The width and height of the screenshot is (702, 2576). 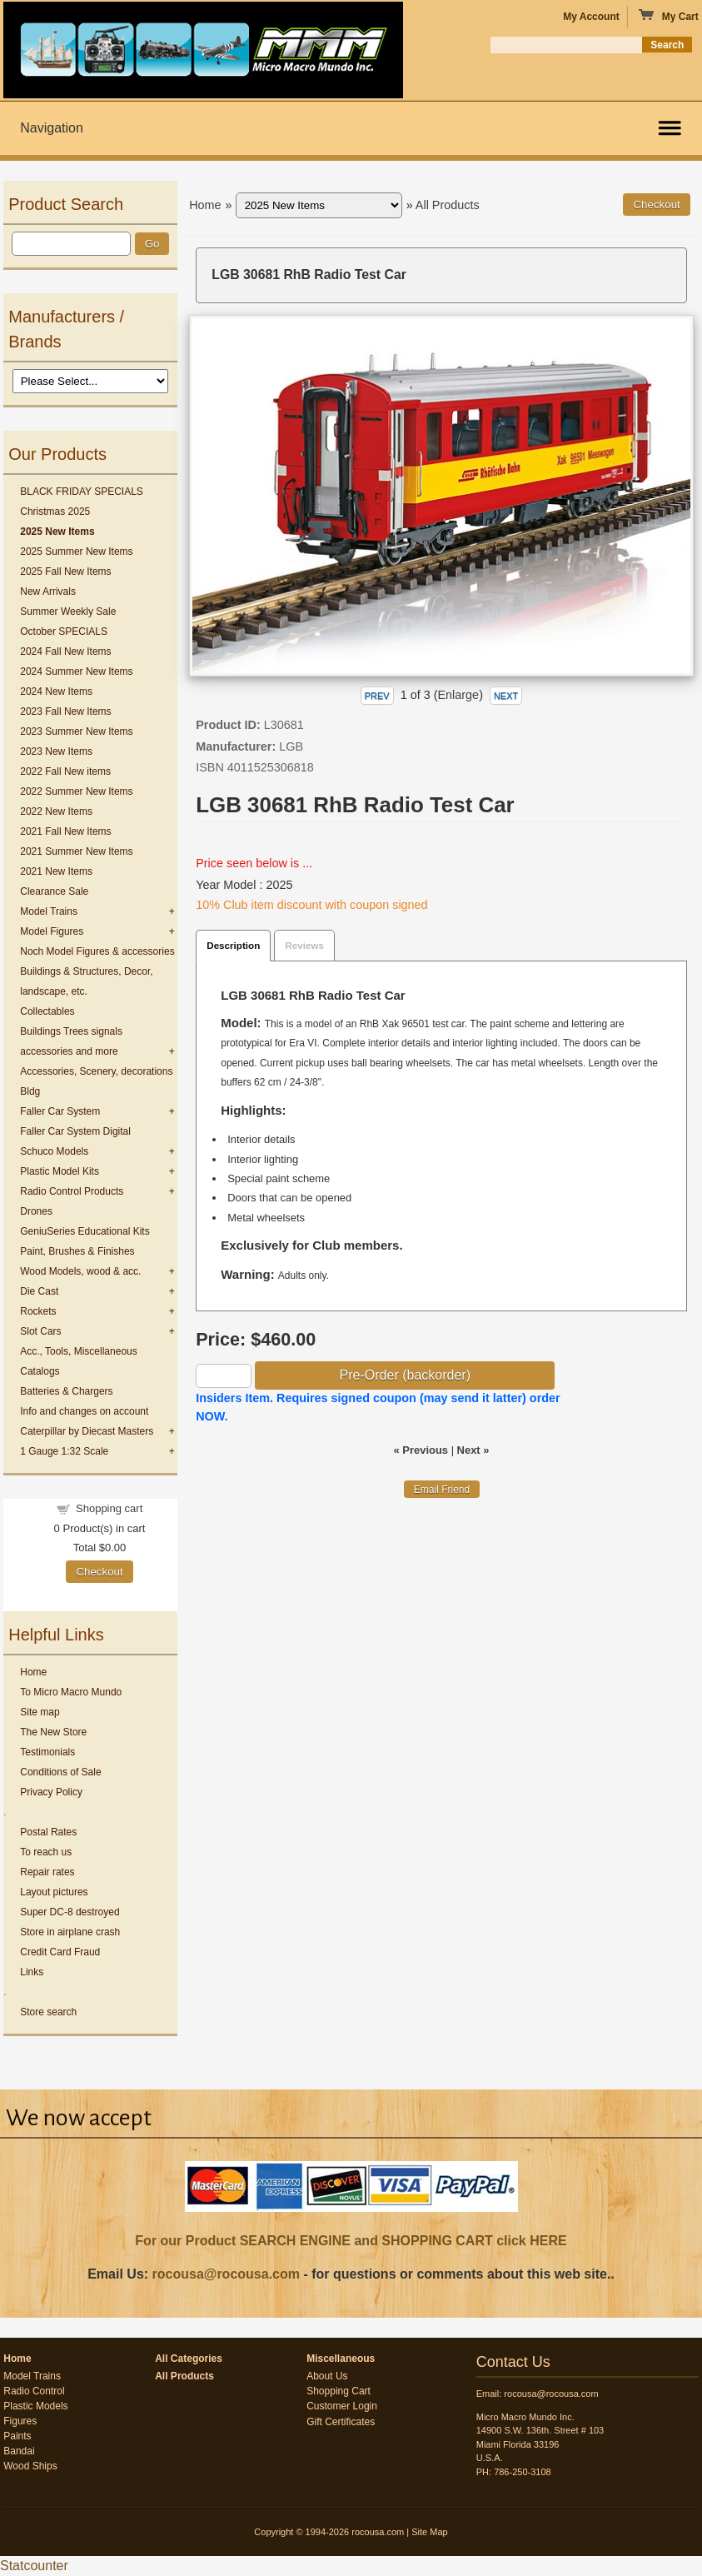 What do you see at coordinates (78, 1351) in the screenshot?
I see `Acc., Tools, Miscellaneous` at bounding box center [78, 1351].